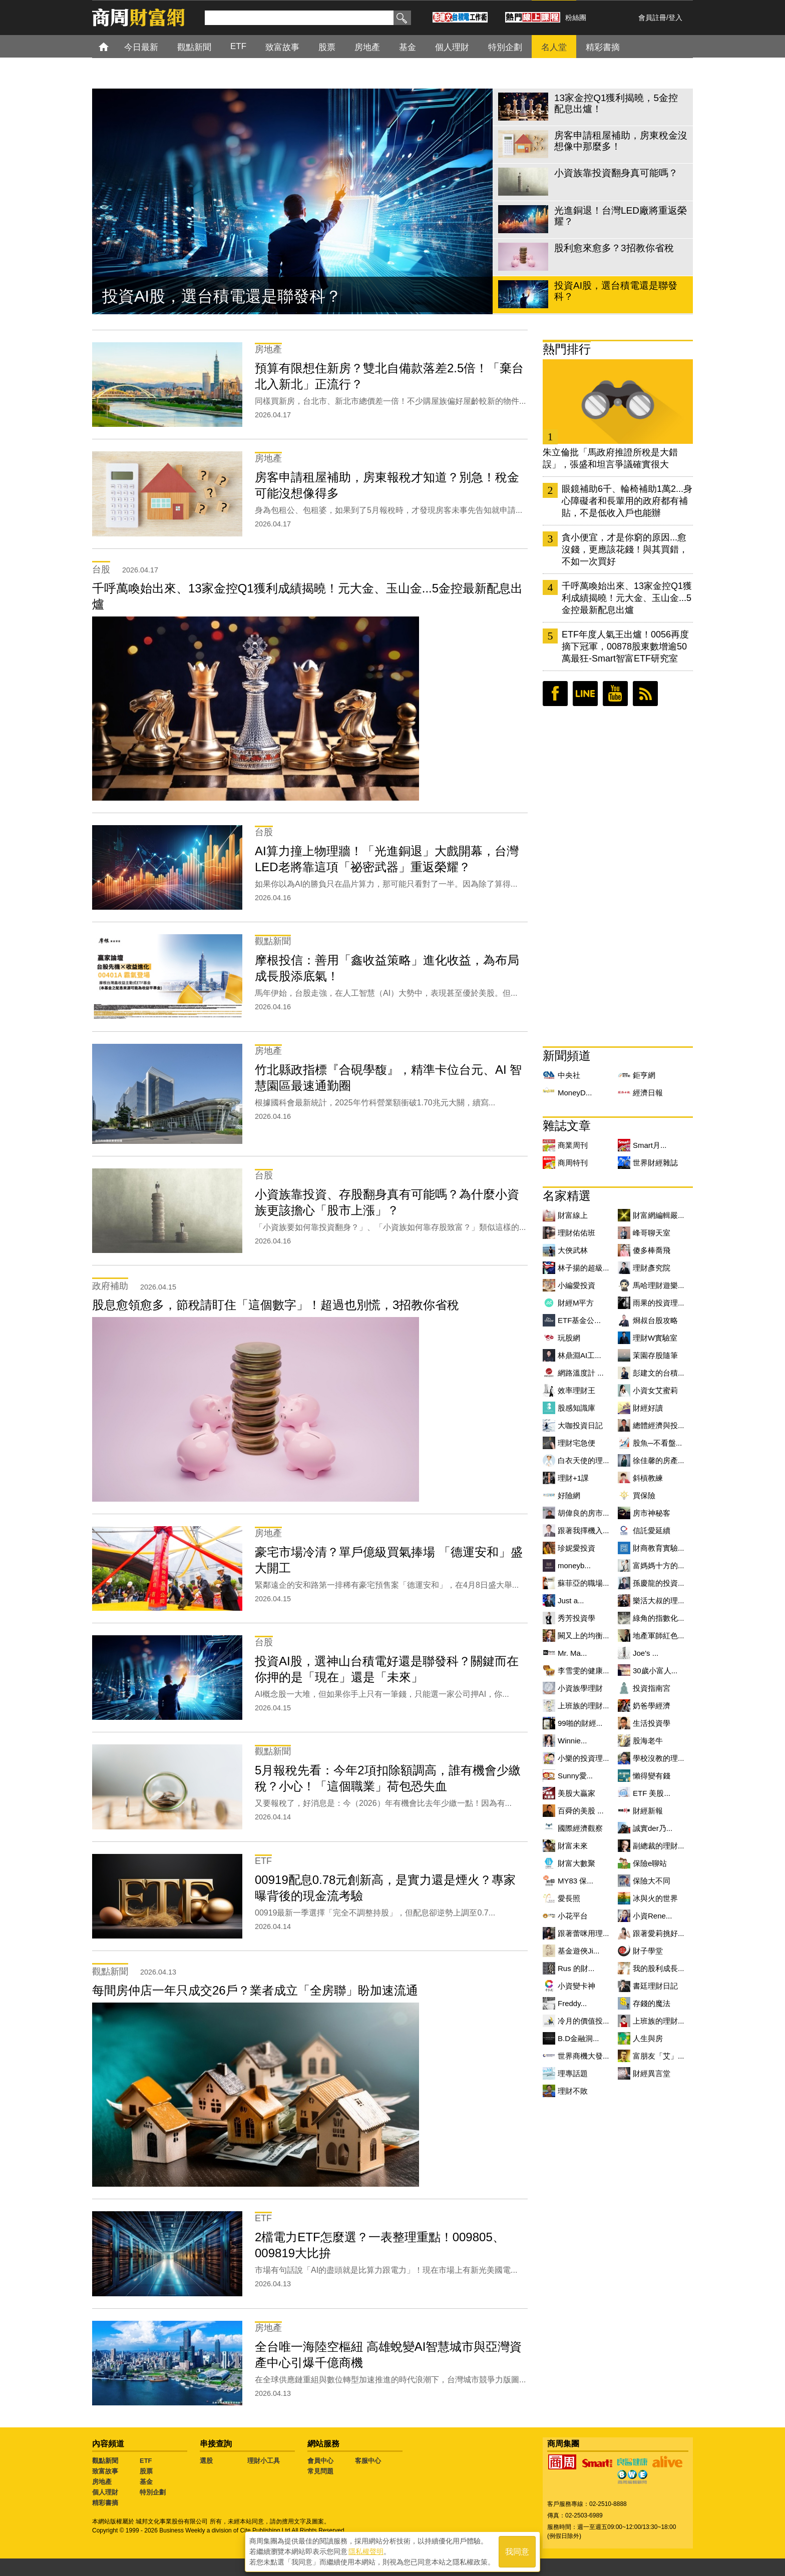 The image size is (785, 2576). Describe the element at coordinates (615, 693) in the screenshot. I see `youtube頻道` at that location.